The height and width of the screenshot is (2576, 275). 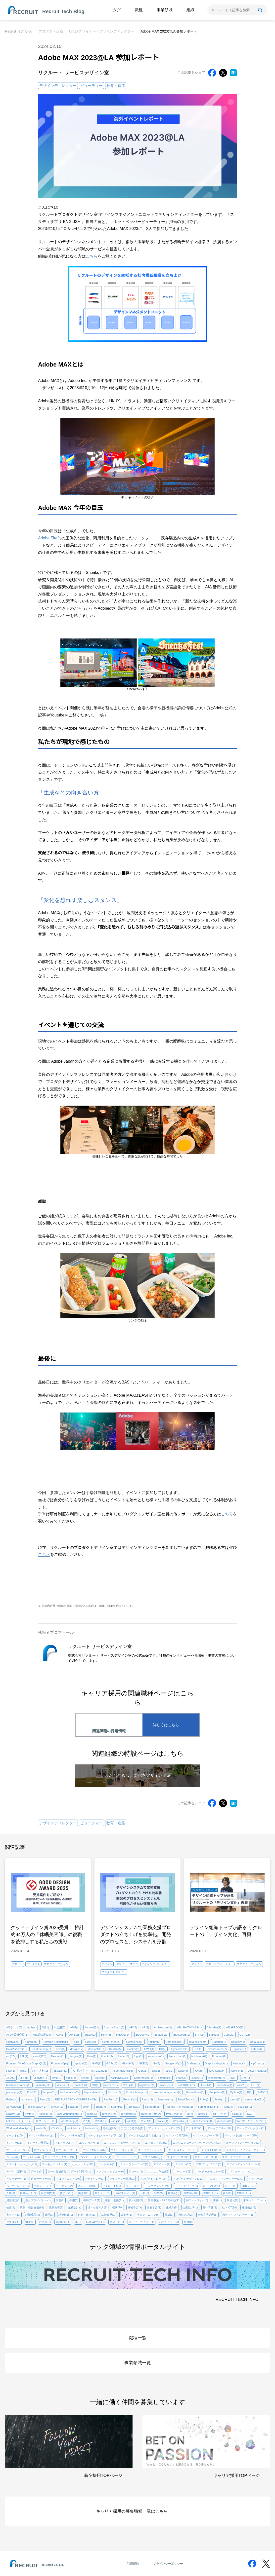 I want to click on UI(3), so click(x=190, y=2113).